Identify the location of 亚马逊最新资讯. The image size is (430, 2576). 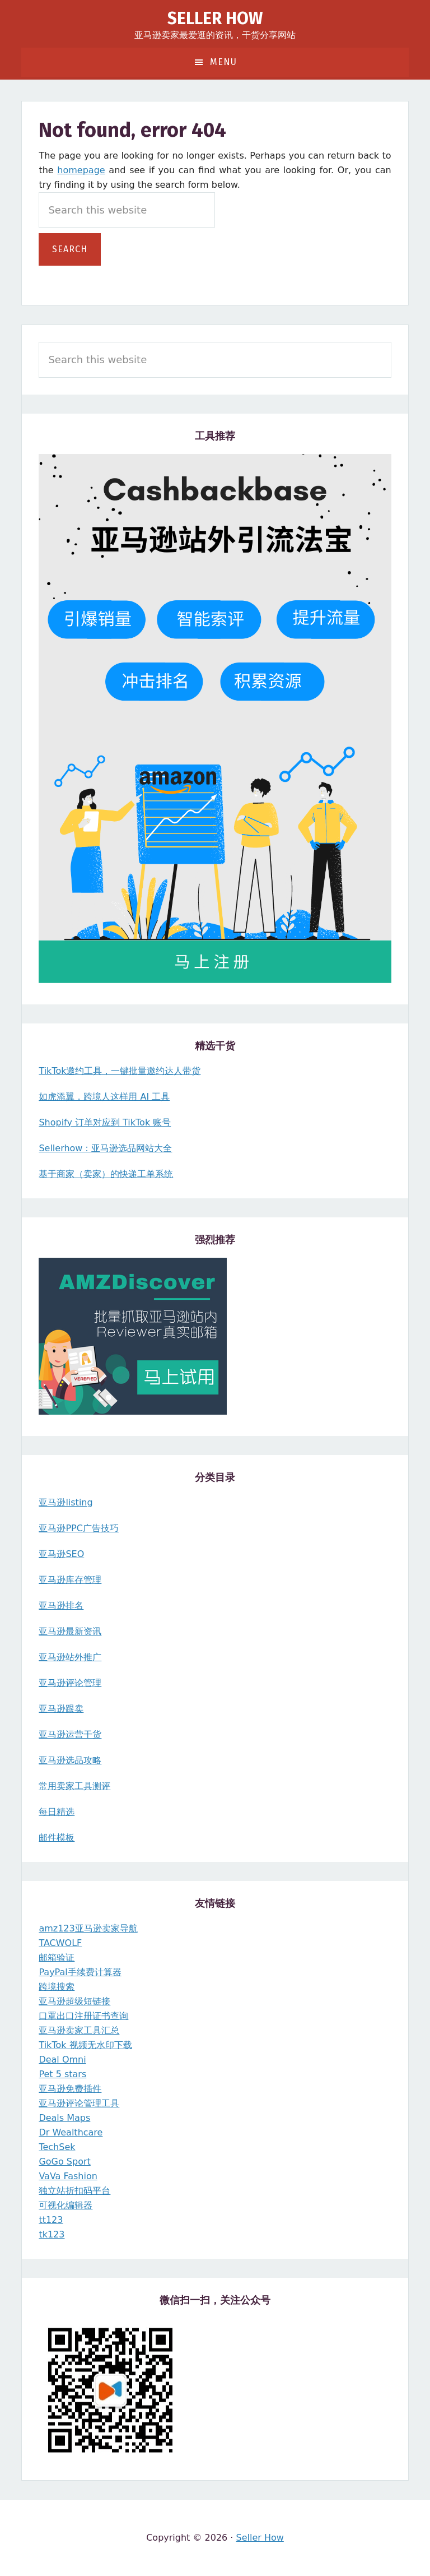
(70, 1631).